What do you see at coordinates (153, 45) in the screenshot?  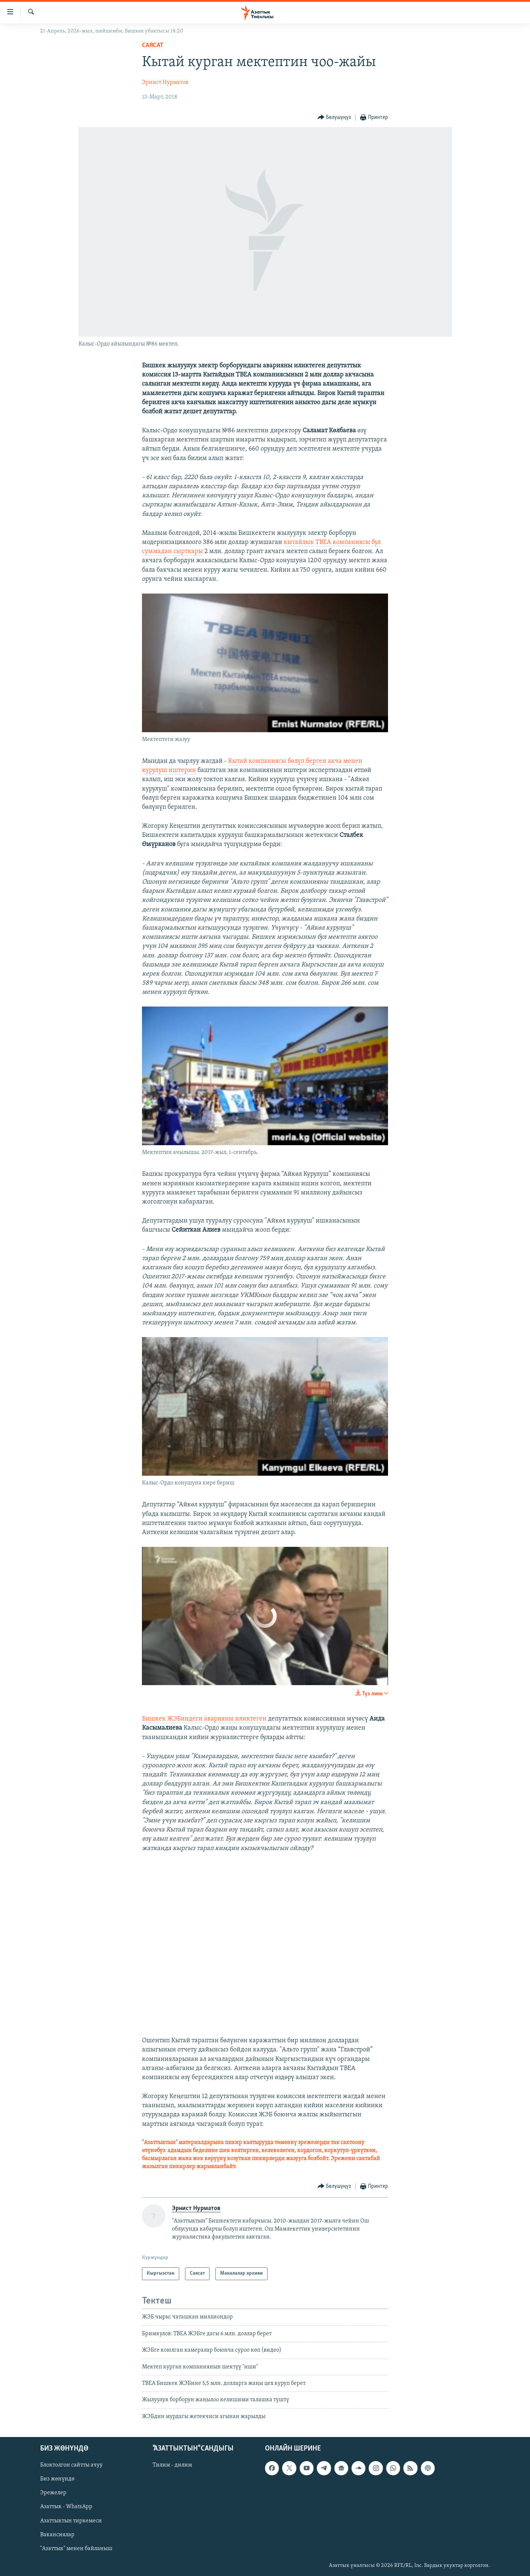 I see `Саясат` at bounding box center [153, 45].